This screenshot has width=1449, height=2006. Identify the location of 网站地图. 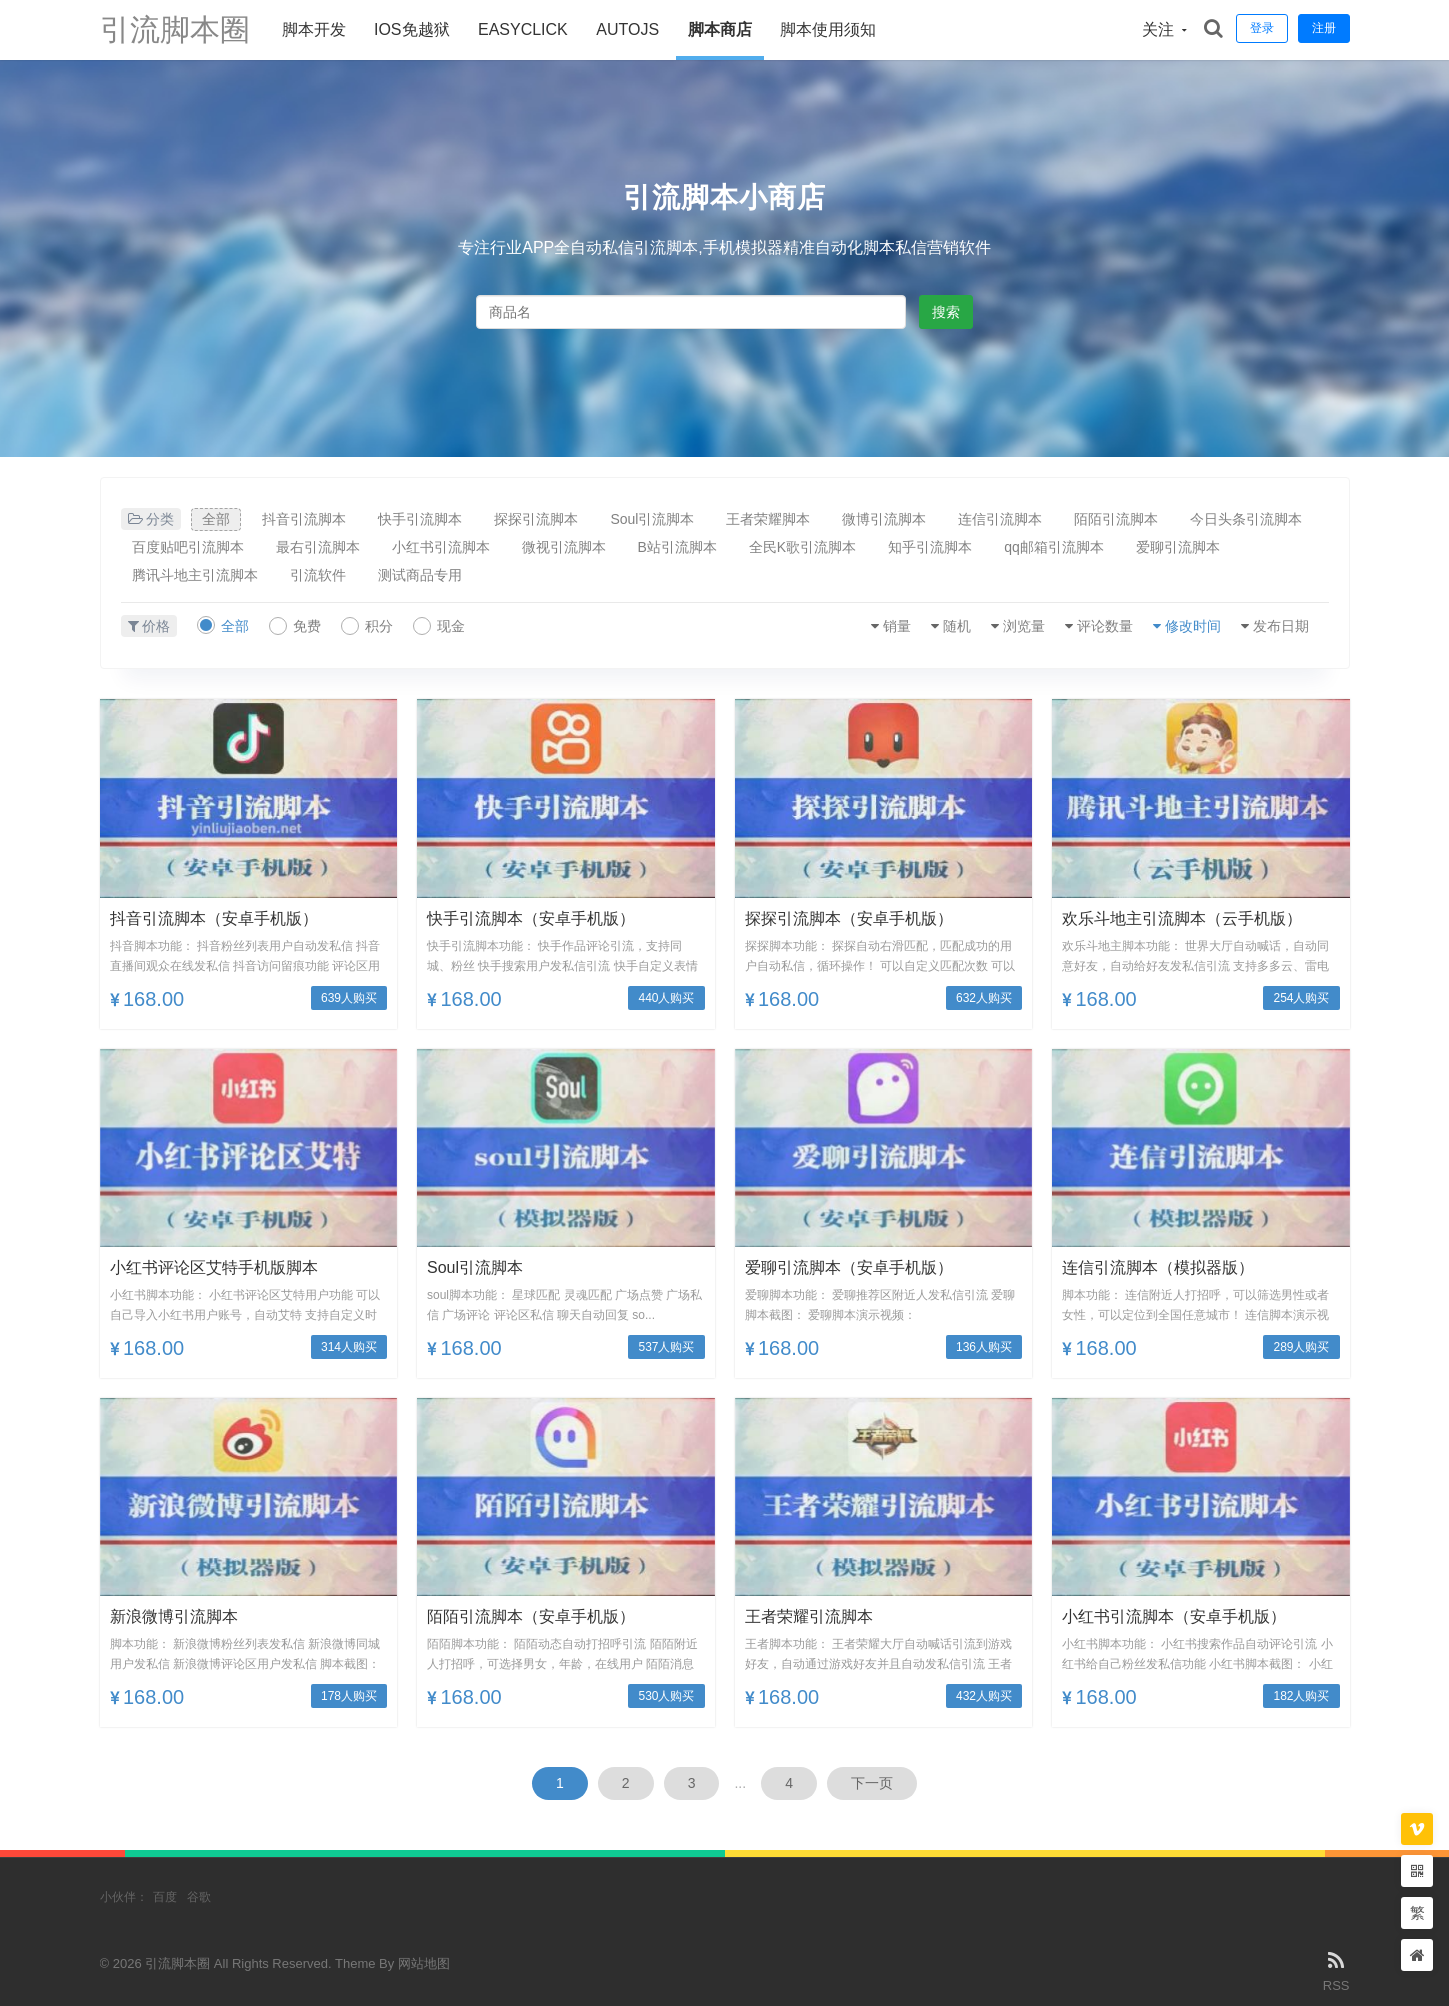
(424, 1963).